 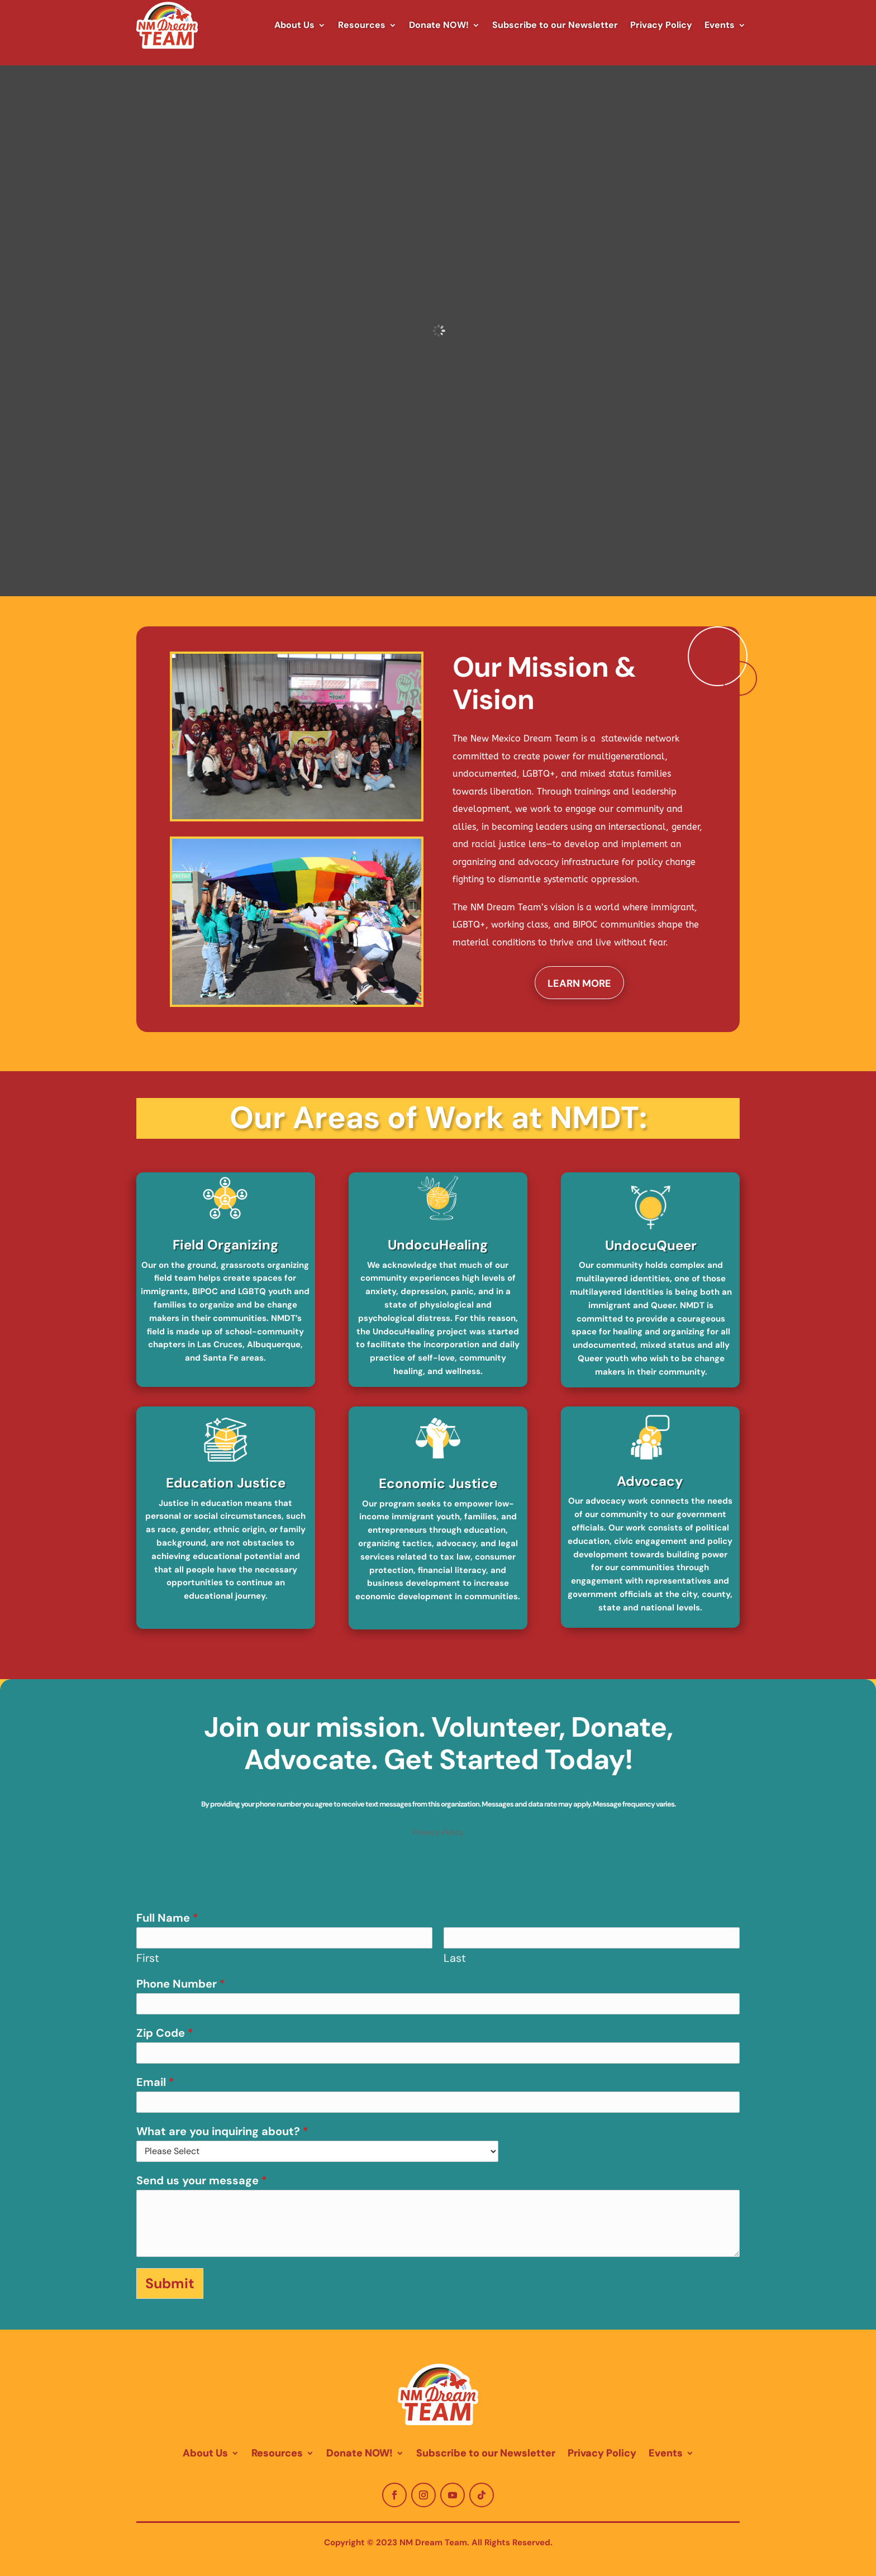 I want to click on First, so click(x=147, y=1958).